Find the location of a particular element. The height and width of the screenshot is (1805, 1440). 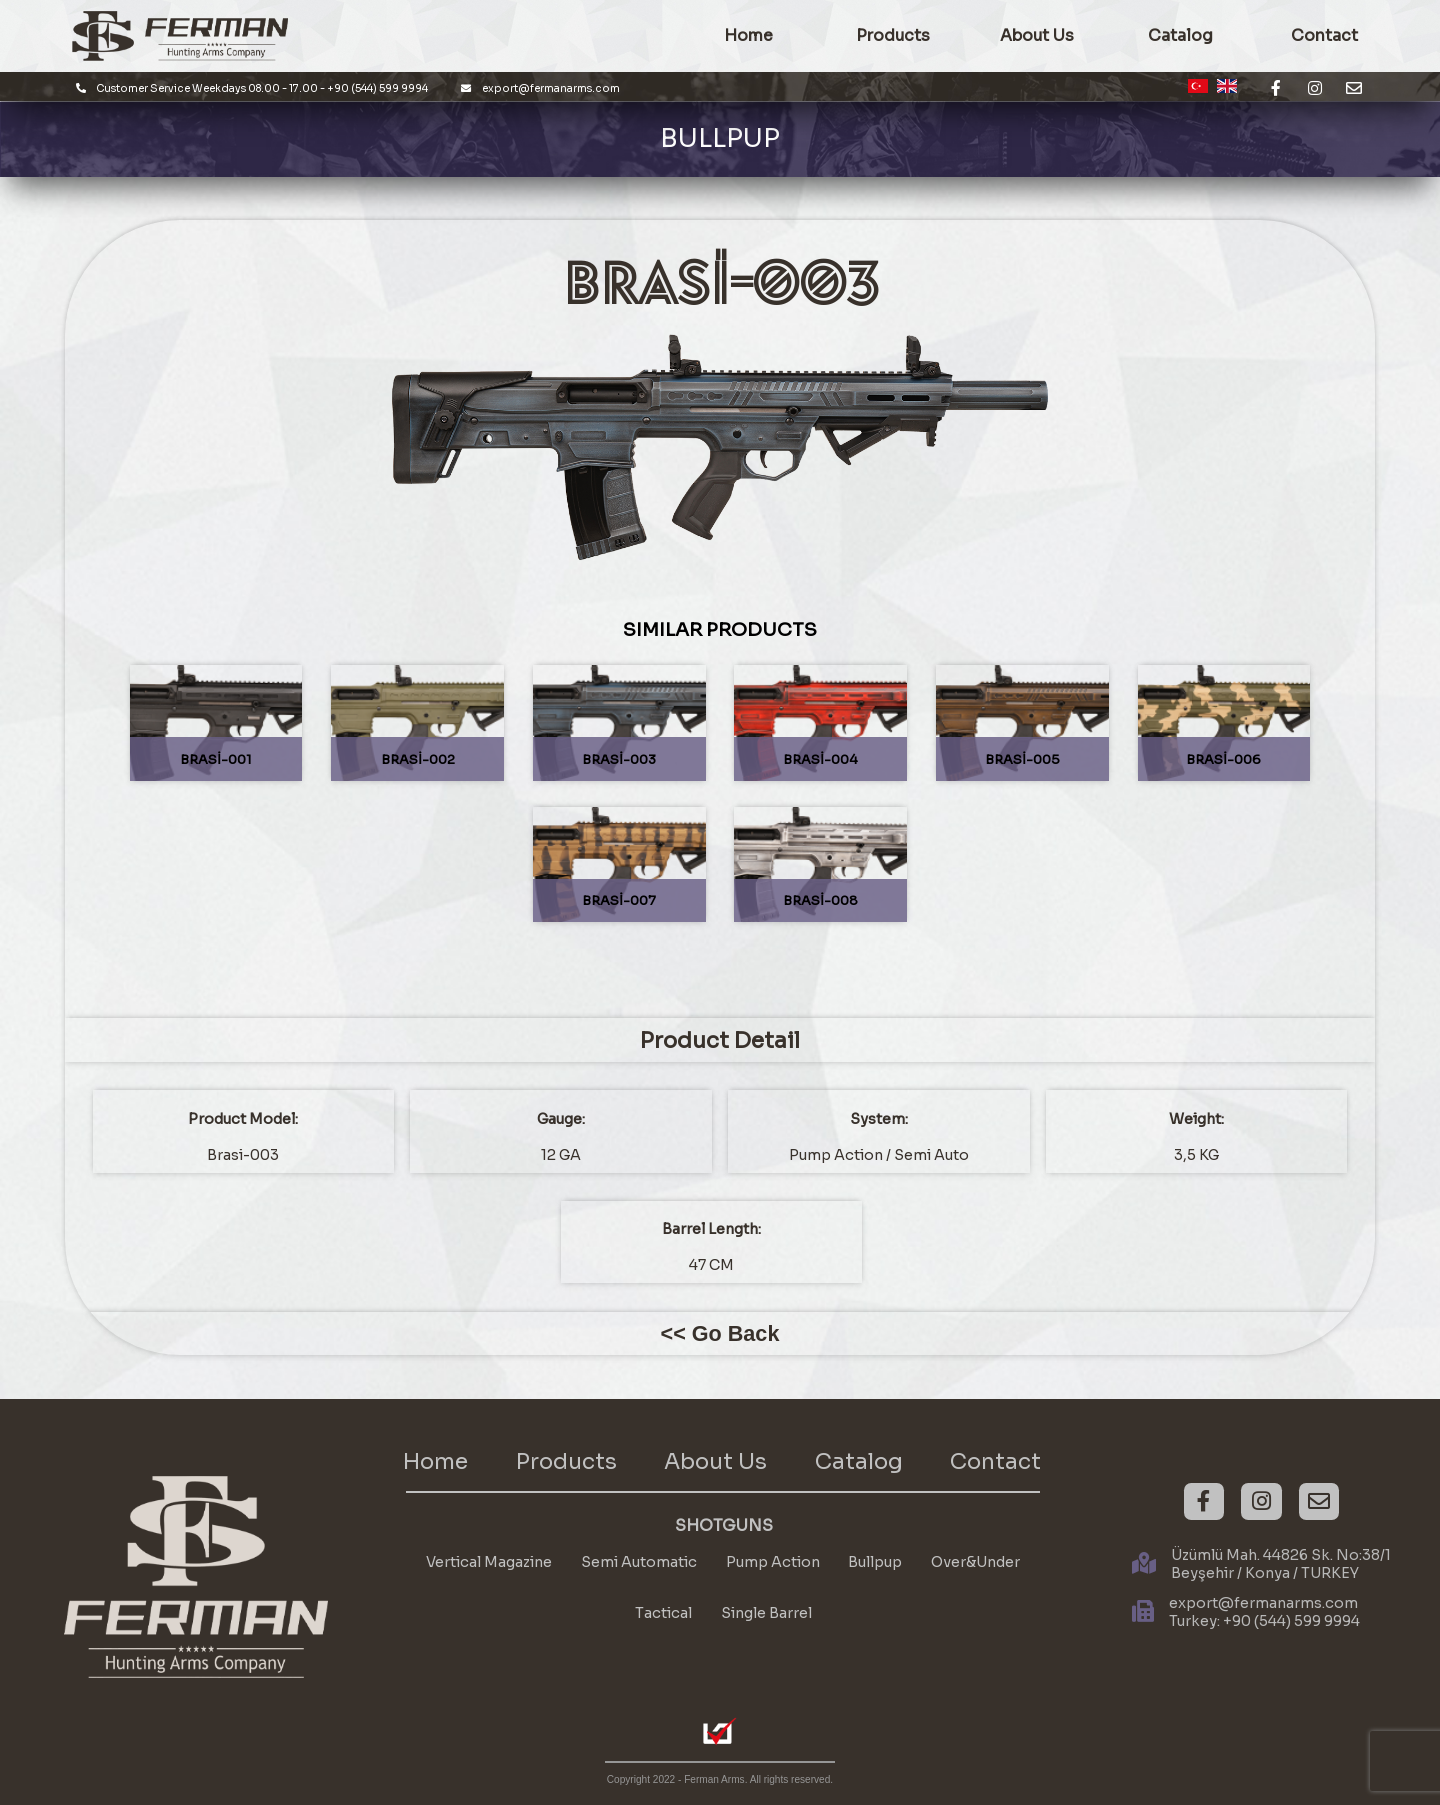

About Us is located at coordinates (1037, 36).